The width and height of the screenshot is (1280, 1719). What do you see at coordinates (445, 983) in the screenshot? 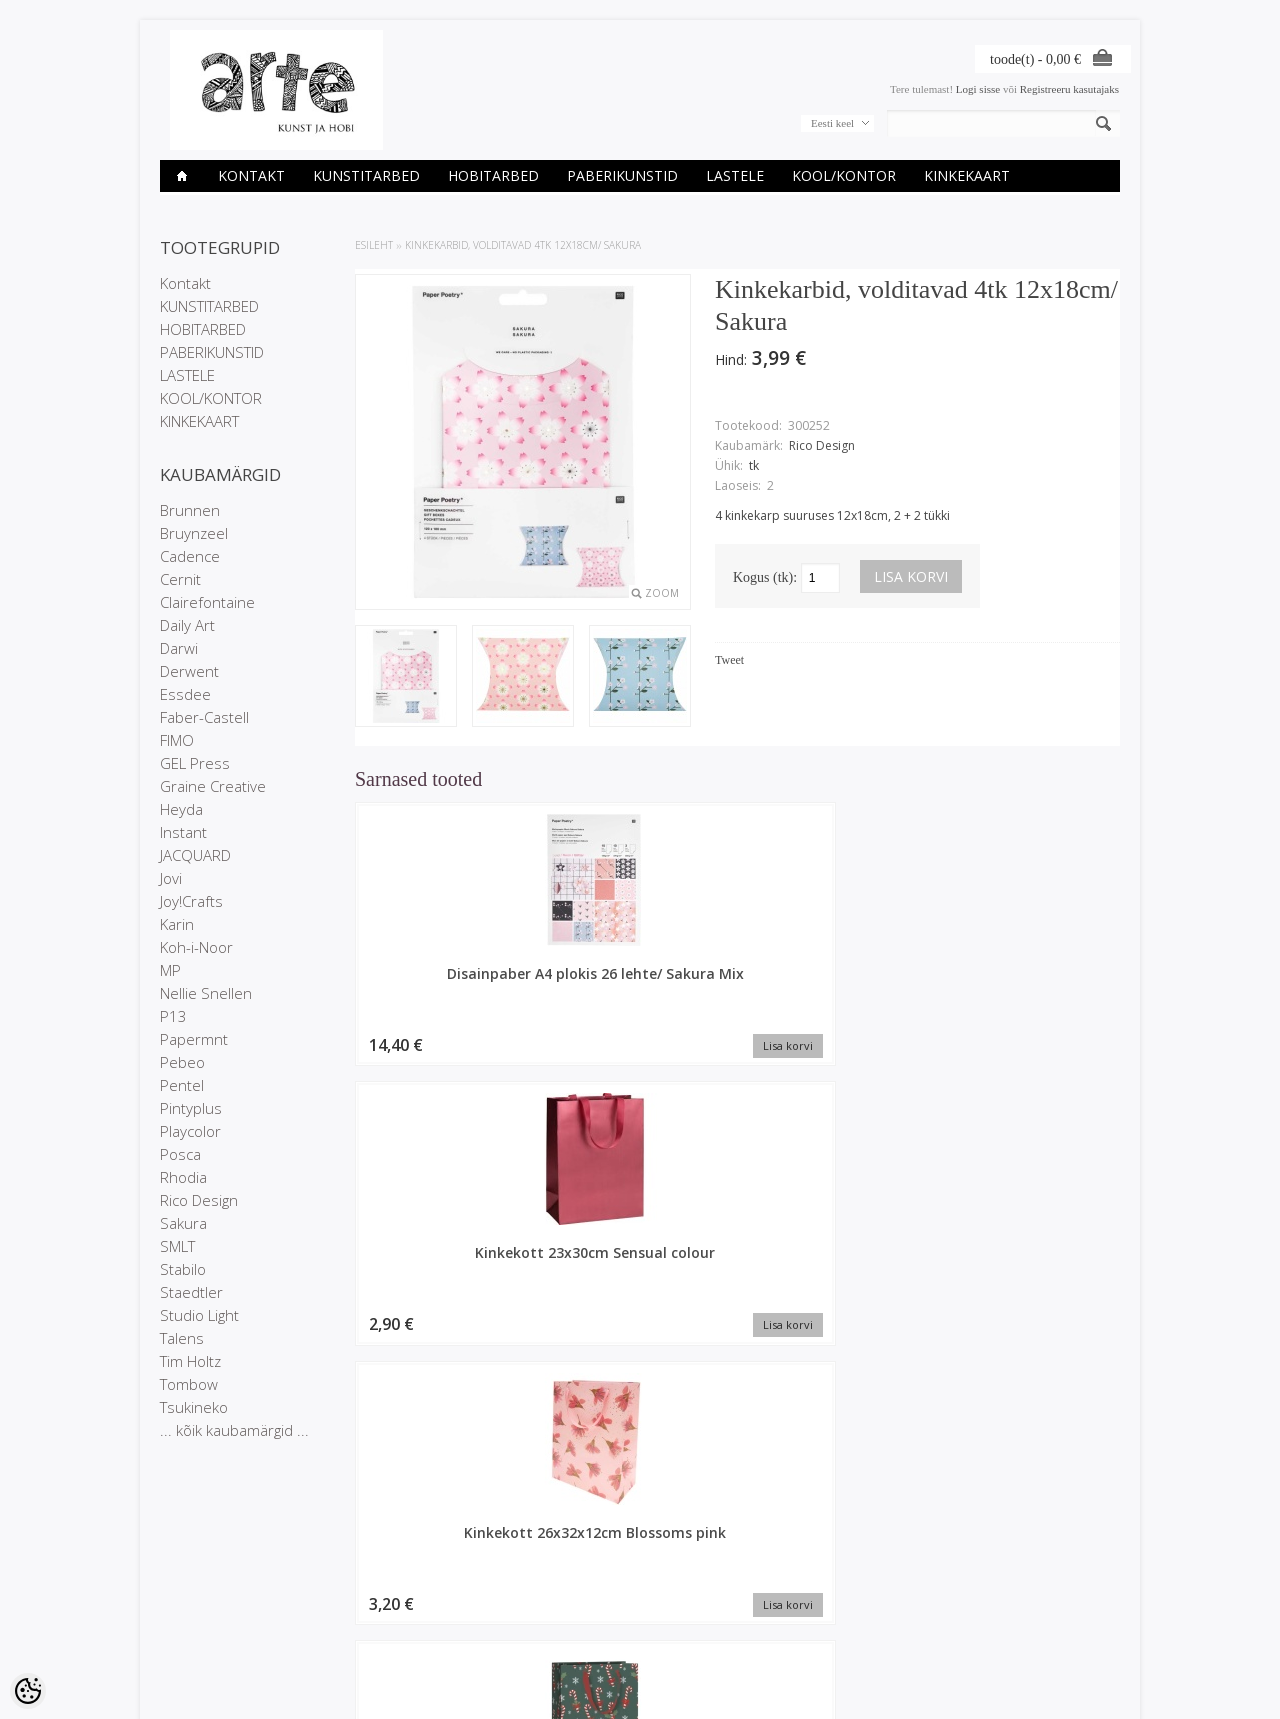
I see `Disainpaber A4 plokis 26 lehte/ Sakura Mix` at bounding box center [445, 983].